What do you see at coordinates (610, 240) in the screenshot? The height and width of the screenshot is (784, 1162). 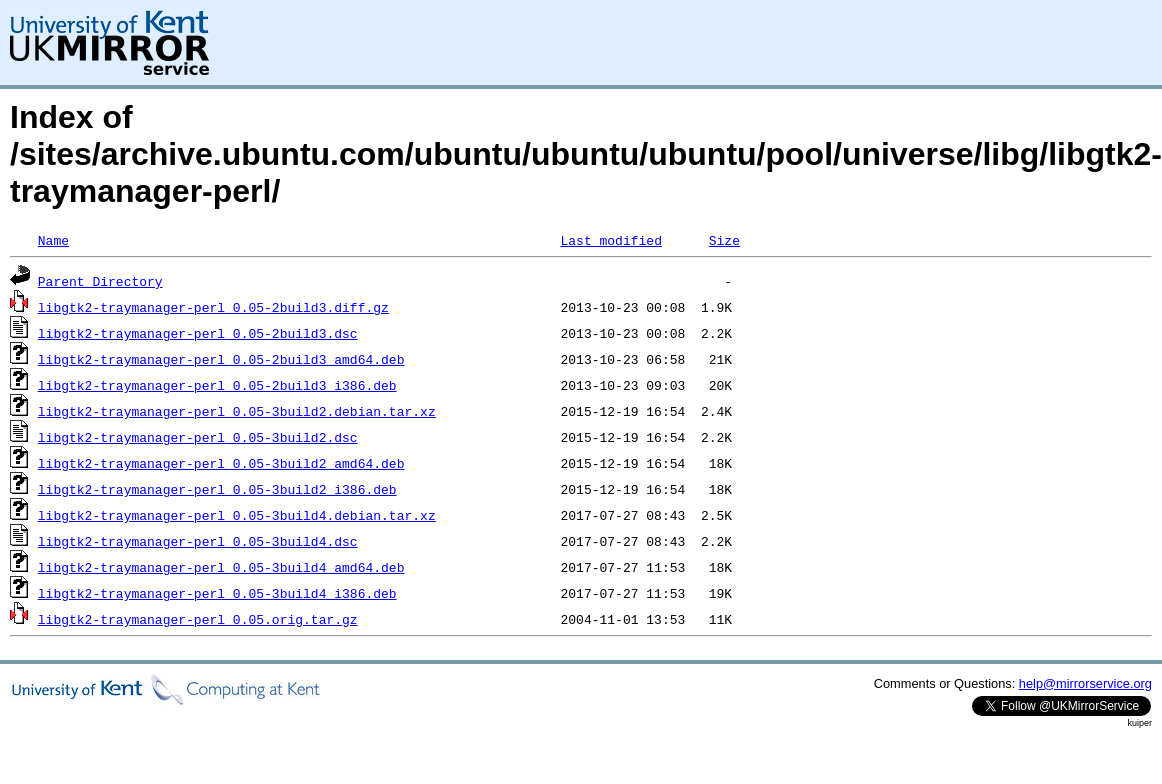 I see `Last modified` at bounding box center [610, 240].